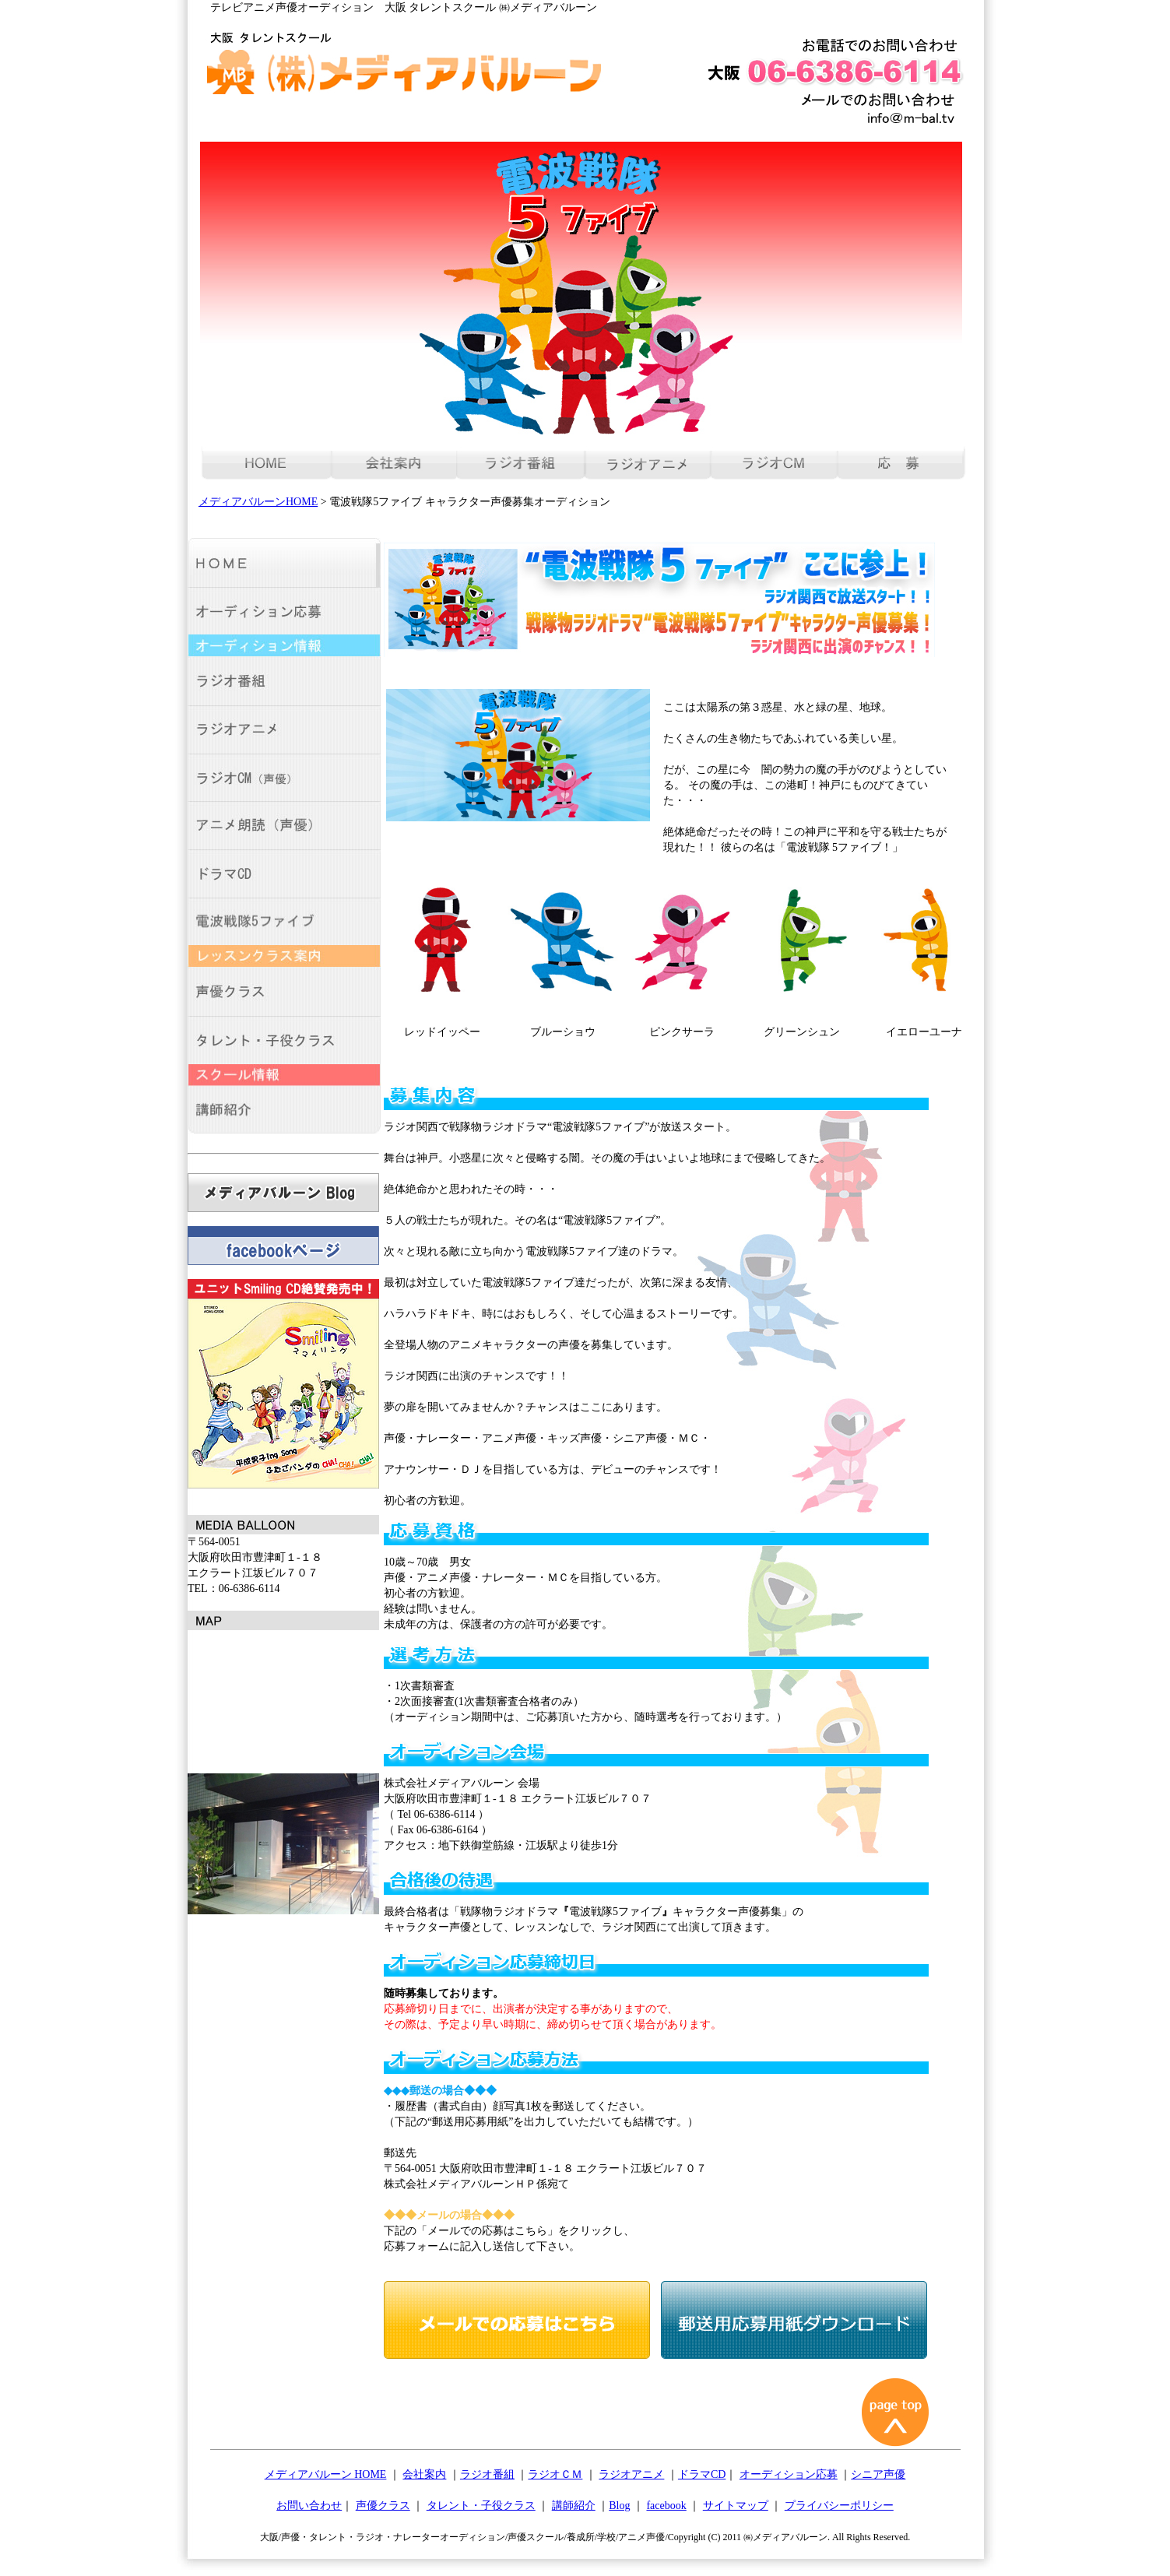 The height and width of the screenshot is (2576, 1170). Describe the element at coordinates (481, 2505) in the screenshot. I see `タレント・子役クラス` at that location.